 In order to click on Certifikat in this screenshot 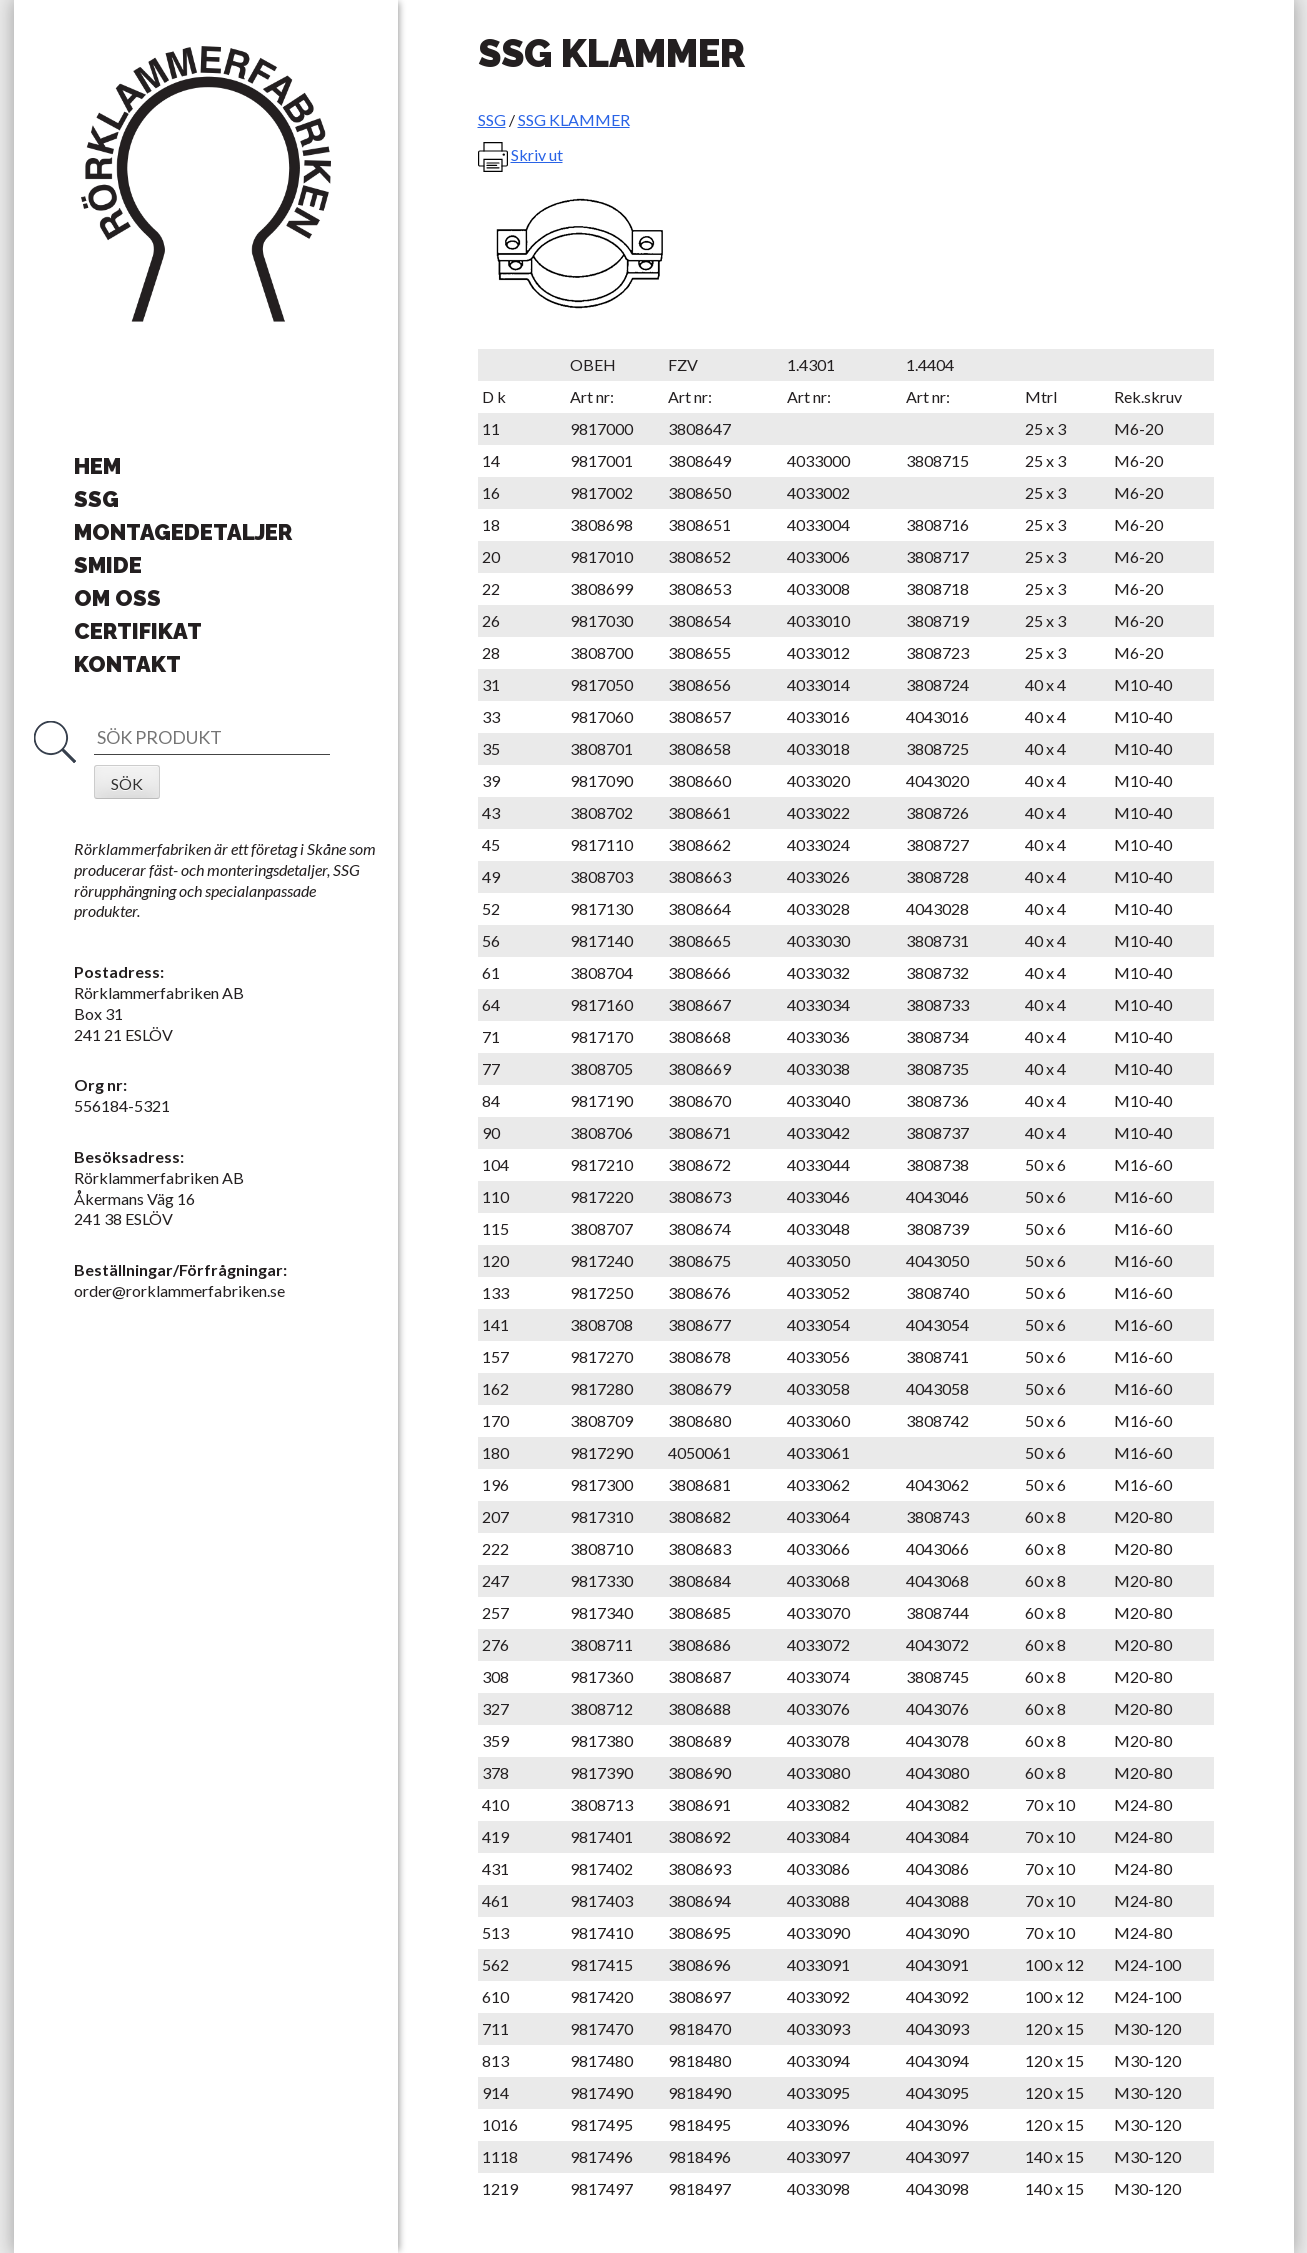, I will do `click(138, 631)`.